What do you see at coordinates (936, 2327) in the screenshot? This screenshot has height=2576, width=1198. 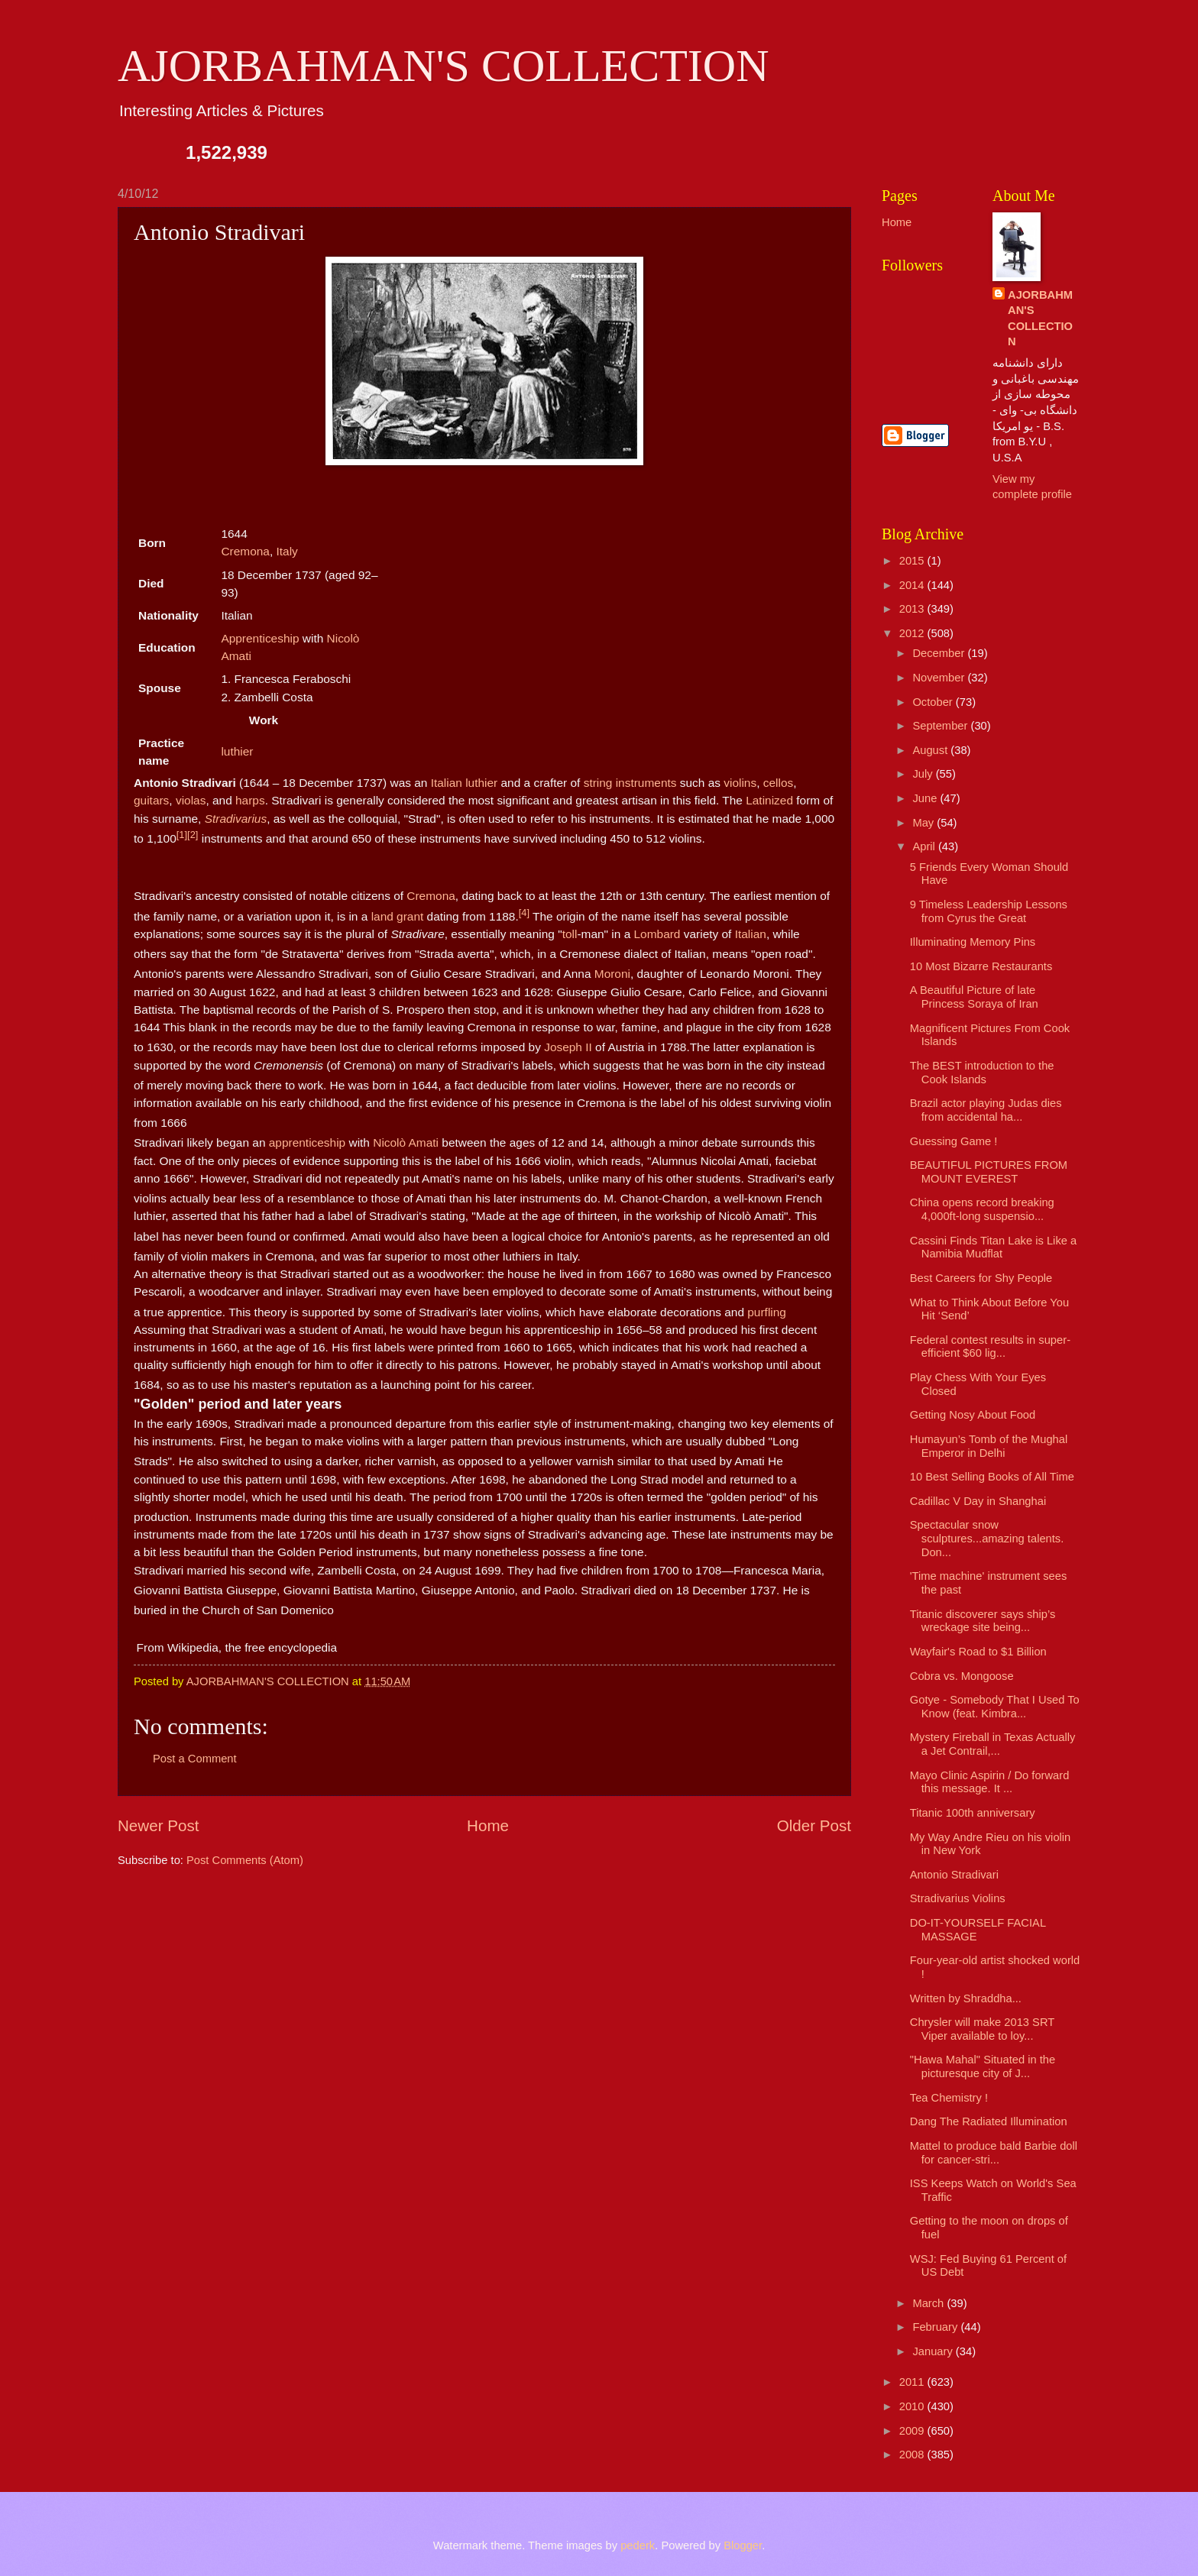 I see `February` at bounding box center [936, 2327].